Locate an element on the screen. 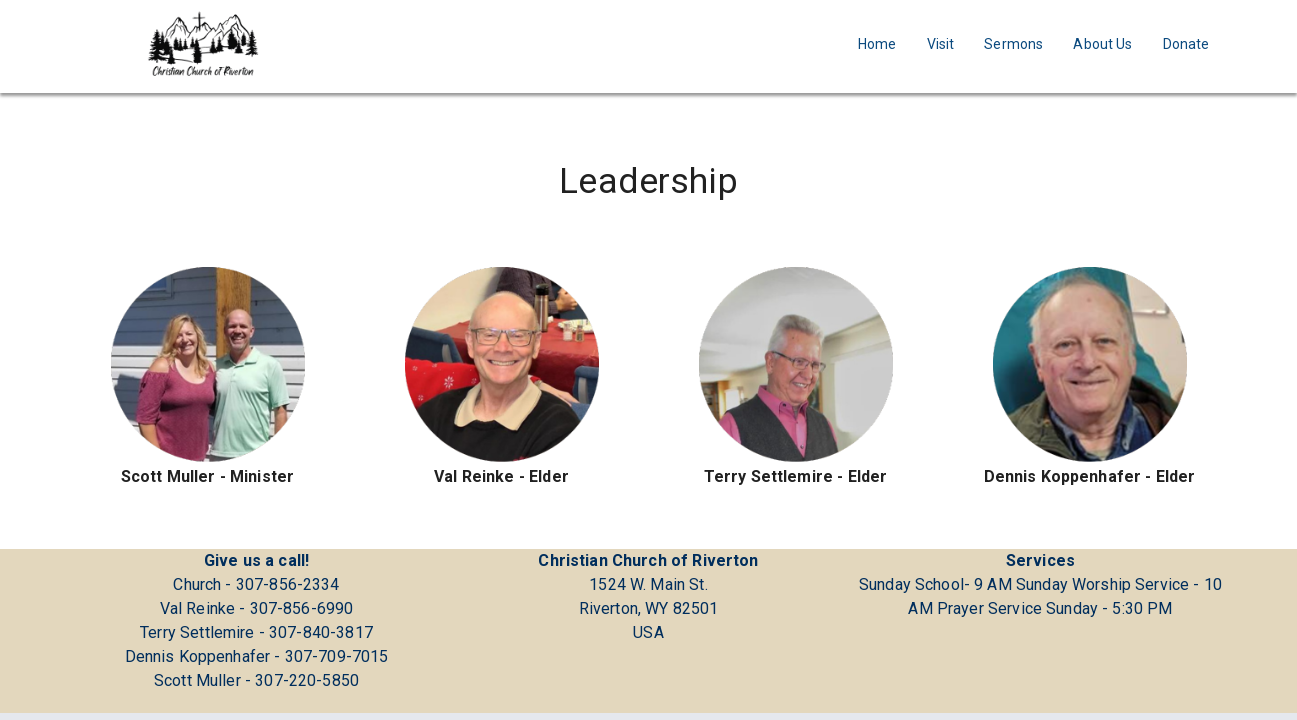 Image resolution: width=1297 pixels, height=720 pixels. Sermons [Navigate to Sermons] is located at coordinates (1013, 44).